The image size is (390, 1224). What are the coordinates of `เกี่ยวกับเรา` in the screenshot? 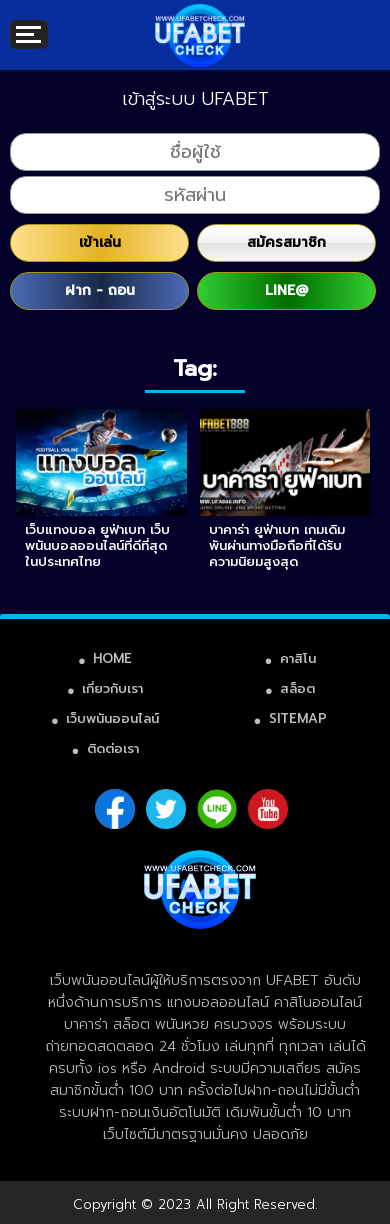 It's located at (112, 688).